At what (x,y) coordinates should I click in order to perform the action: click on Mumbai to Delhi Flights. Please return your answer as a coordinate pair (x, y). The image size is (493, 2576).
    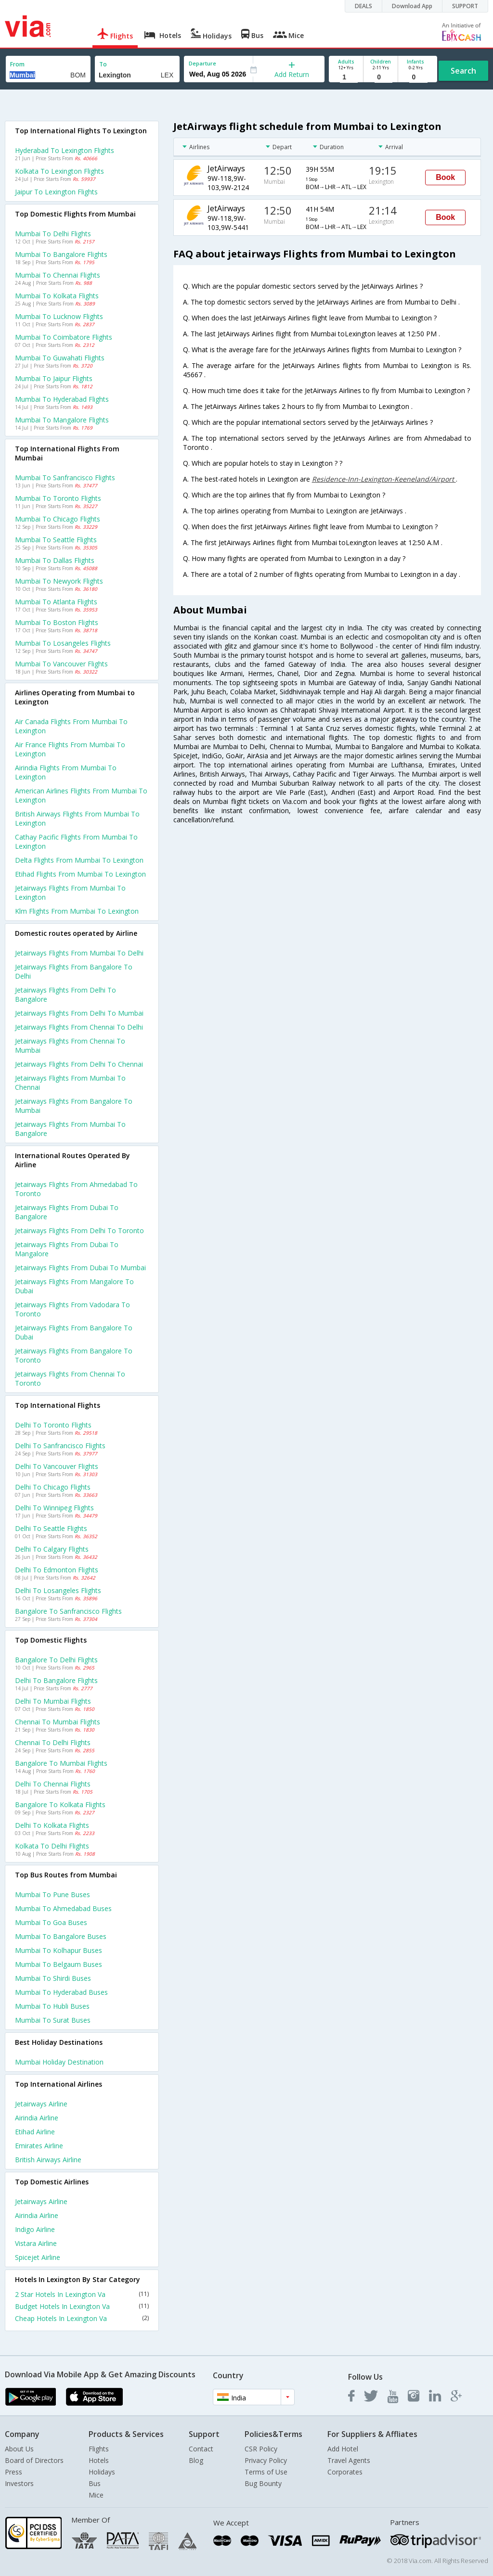
    Looking at the image, I should click on (53, 233).